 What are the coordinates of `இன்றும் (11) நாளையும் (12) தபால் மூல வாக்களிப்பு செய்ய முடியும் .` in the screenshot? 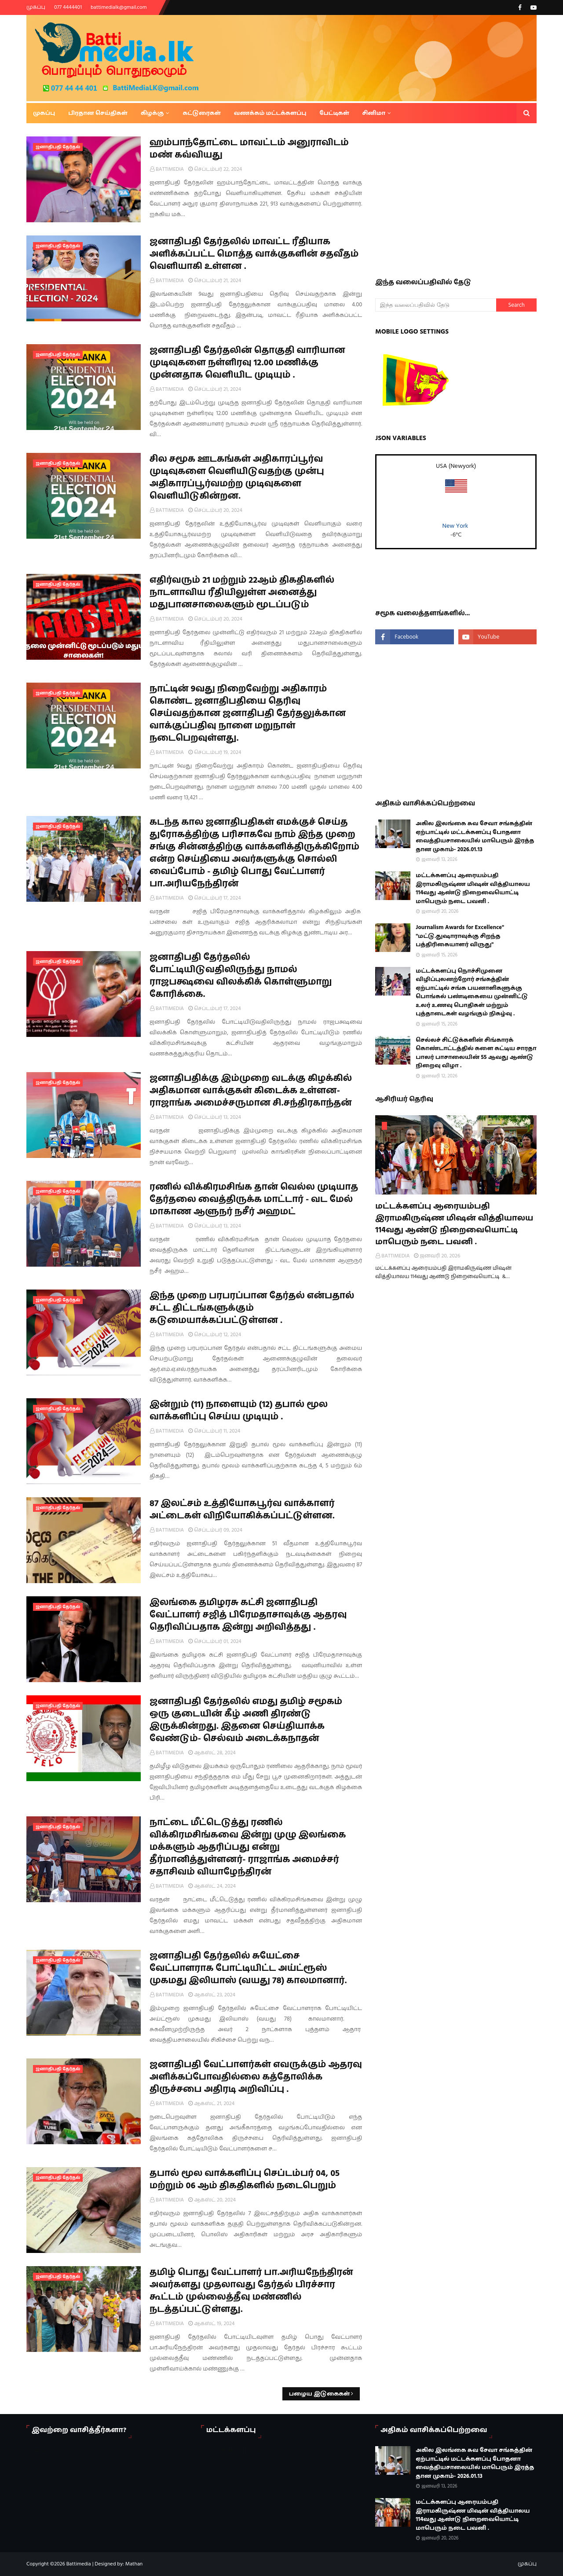 It's located at (239, 1410).